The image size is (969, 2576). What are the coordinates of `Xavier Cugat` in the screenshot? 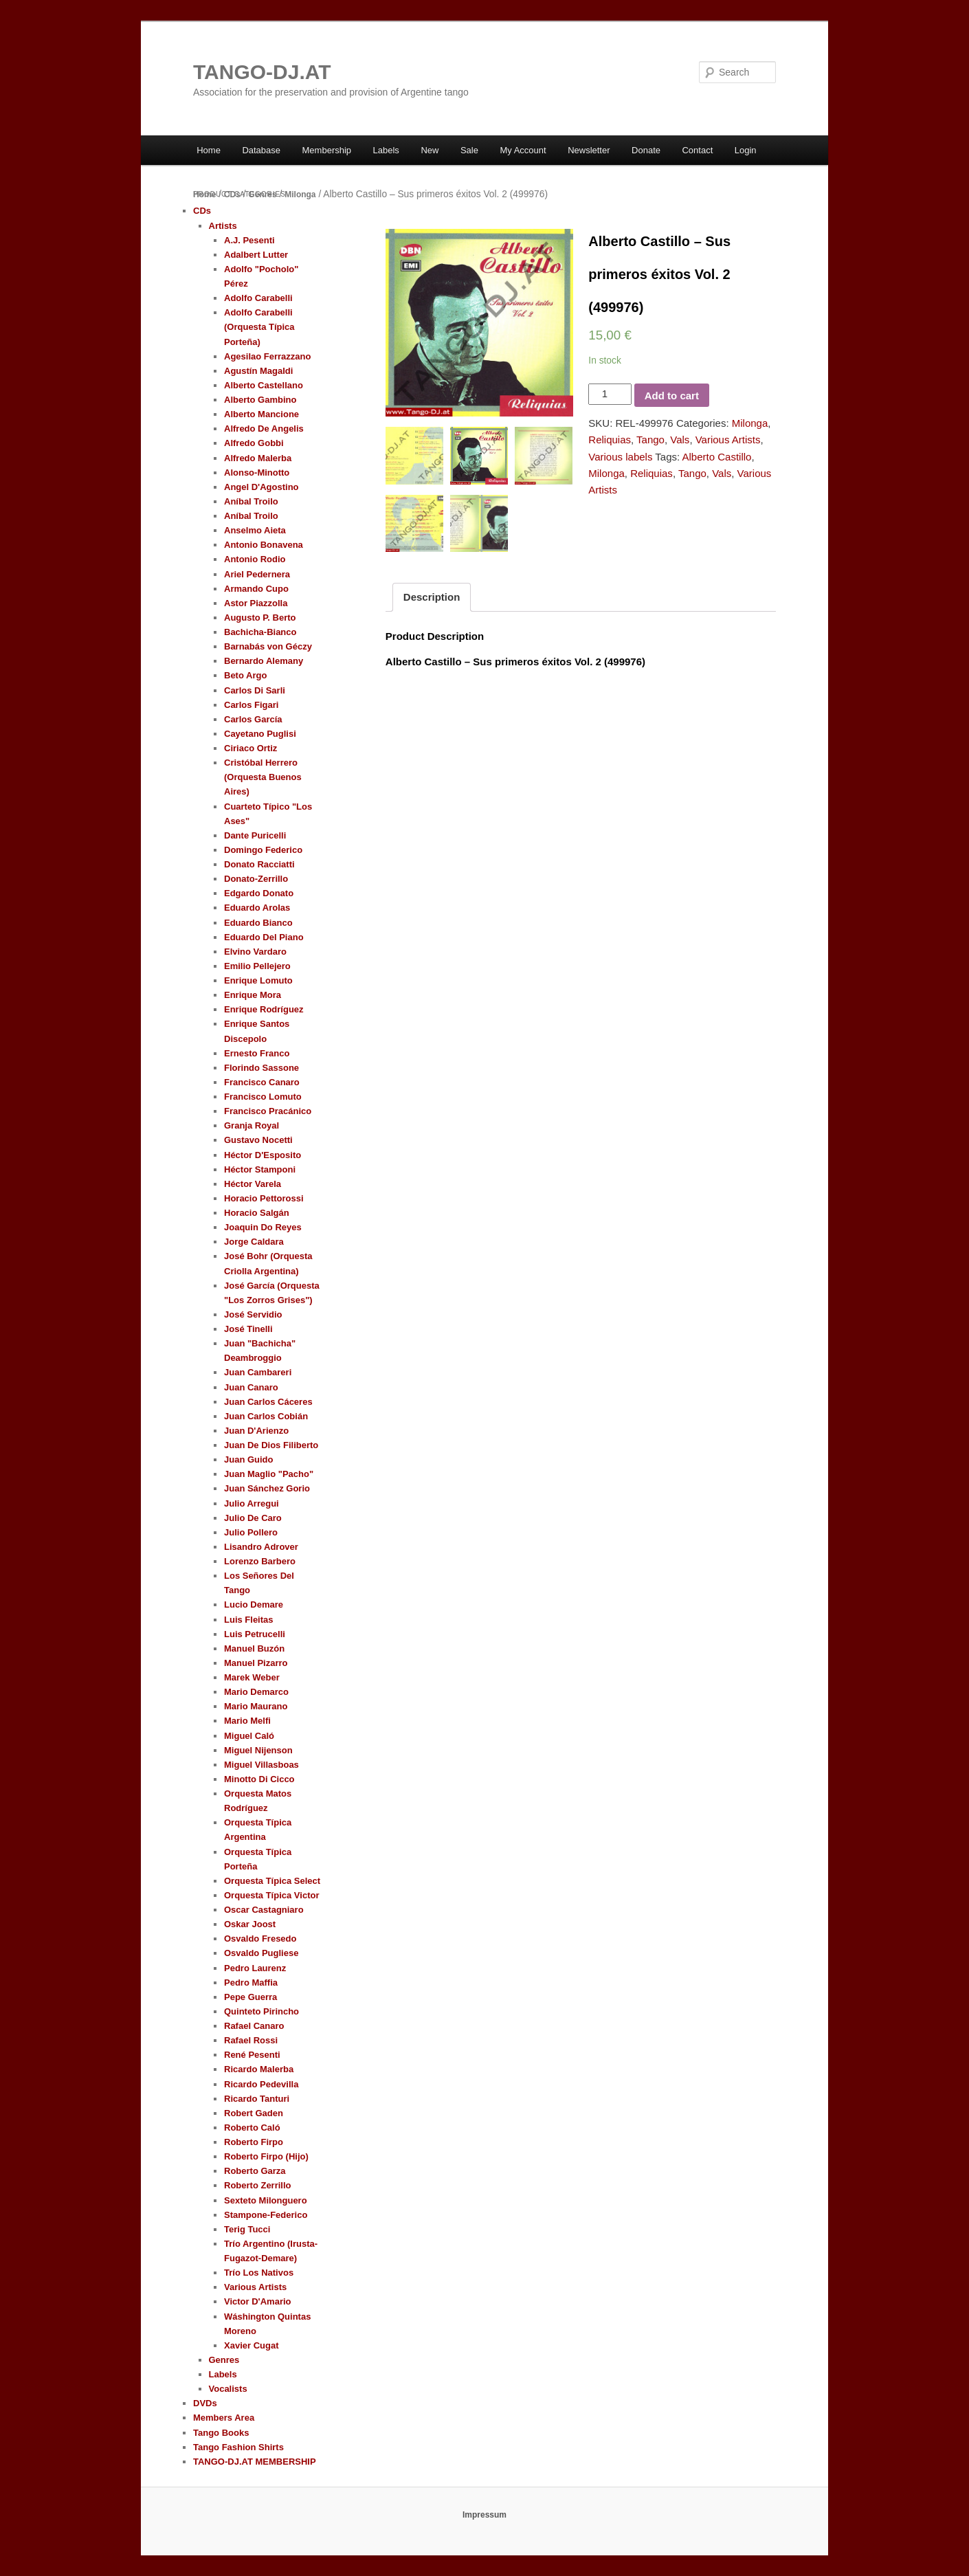 It's located at (251, 2345).